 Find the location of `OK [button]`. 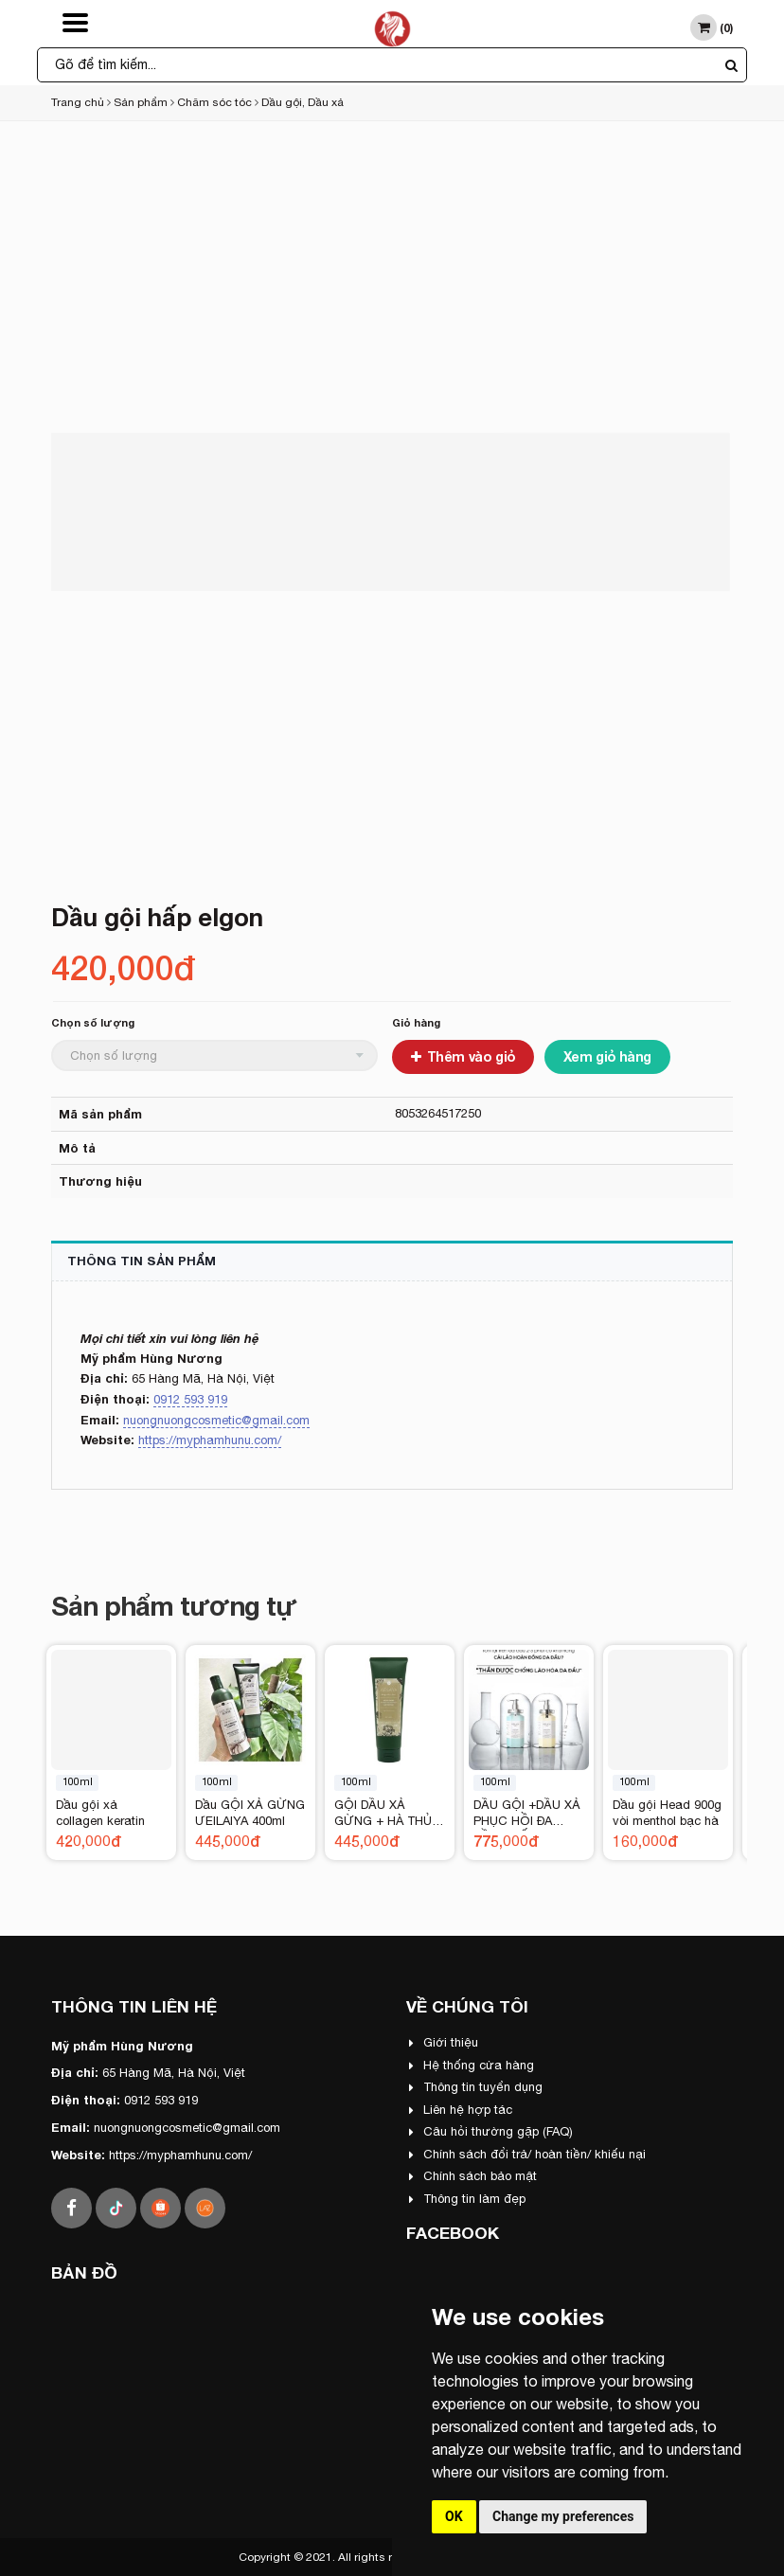

OK [button] is located at coordinates (454, 2516).